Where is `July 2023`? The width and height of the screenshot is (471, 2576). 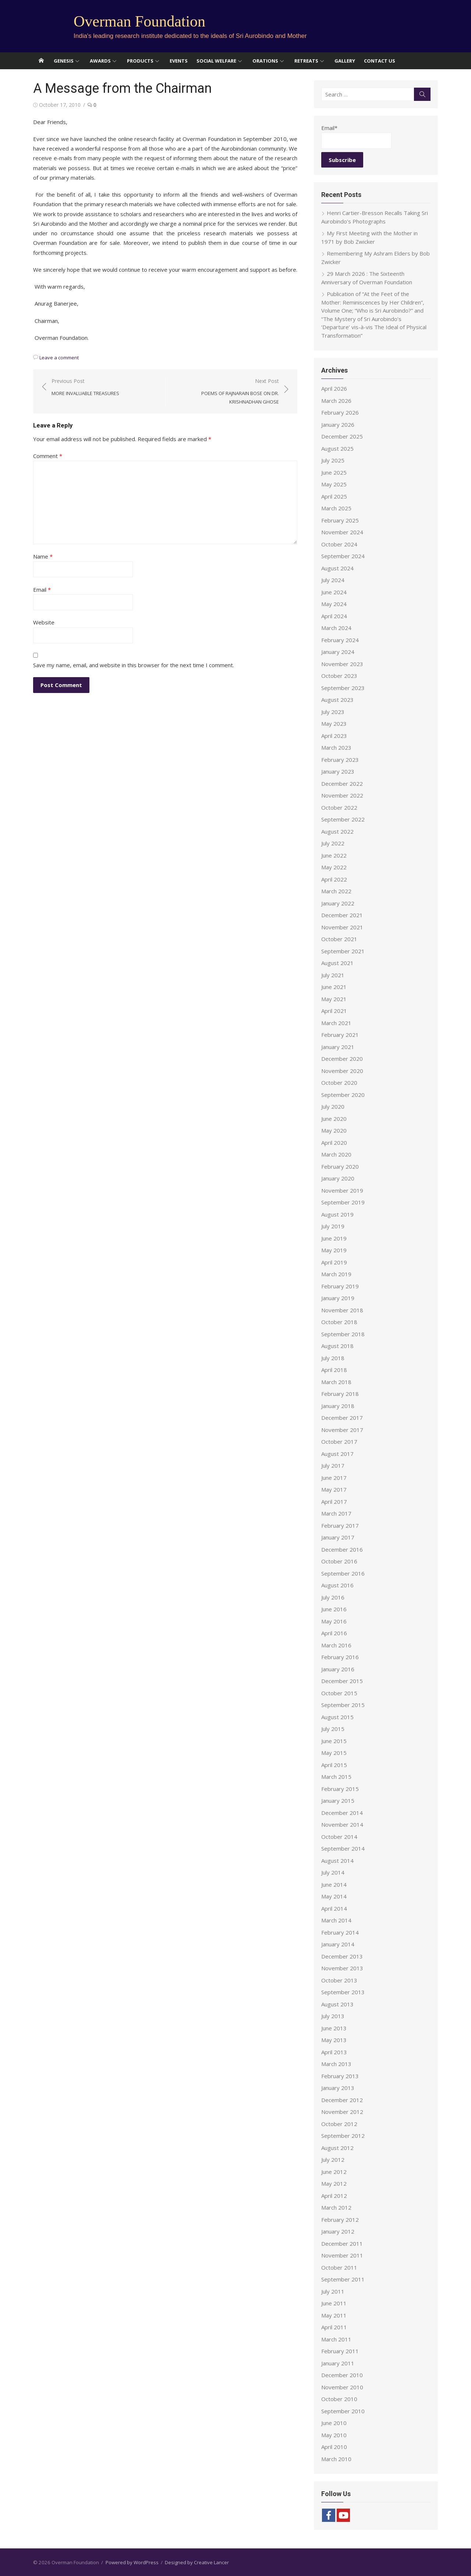
July 2023 is located at coordinates (332, 711).